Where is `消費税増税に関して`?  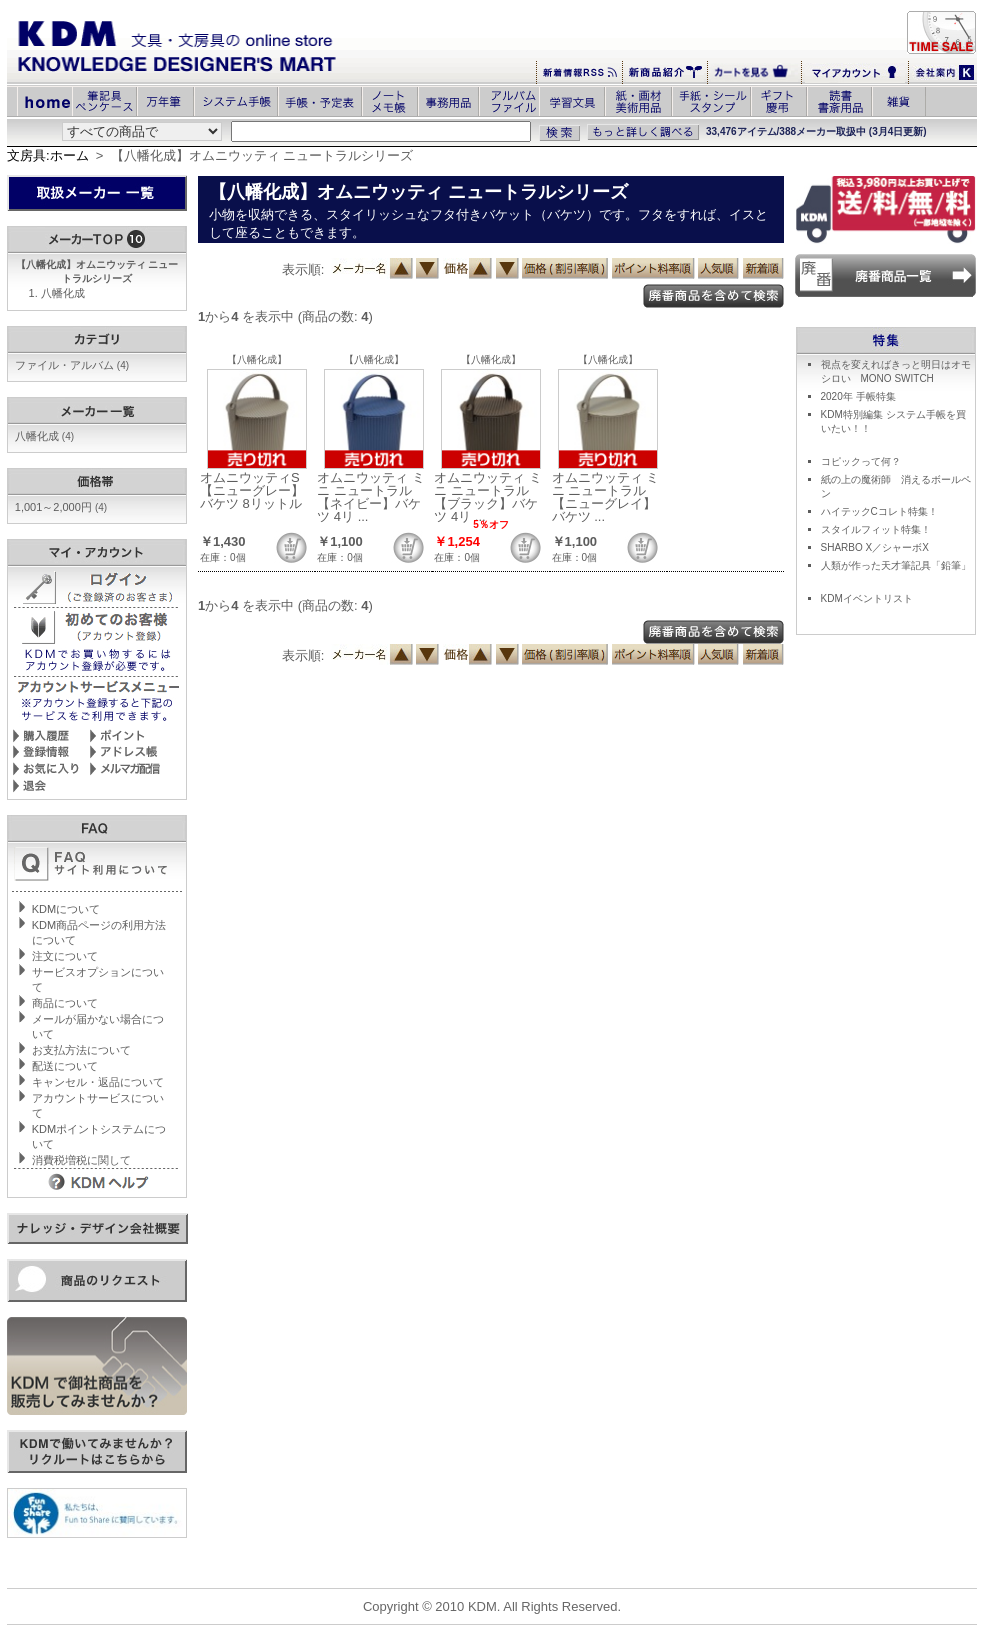 消費税増税に関して is located at coordinates (81, 1160).